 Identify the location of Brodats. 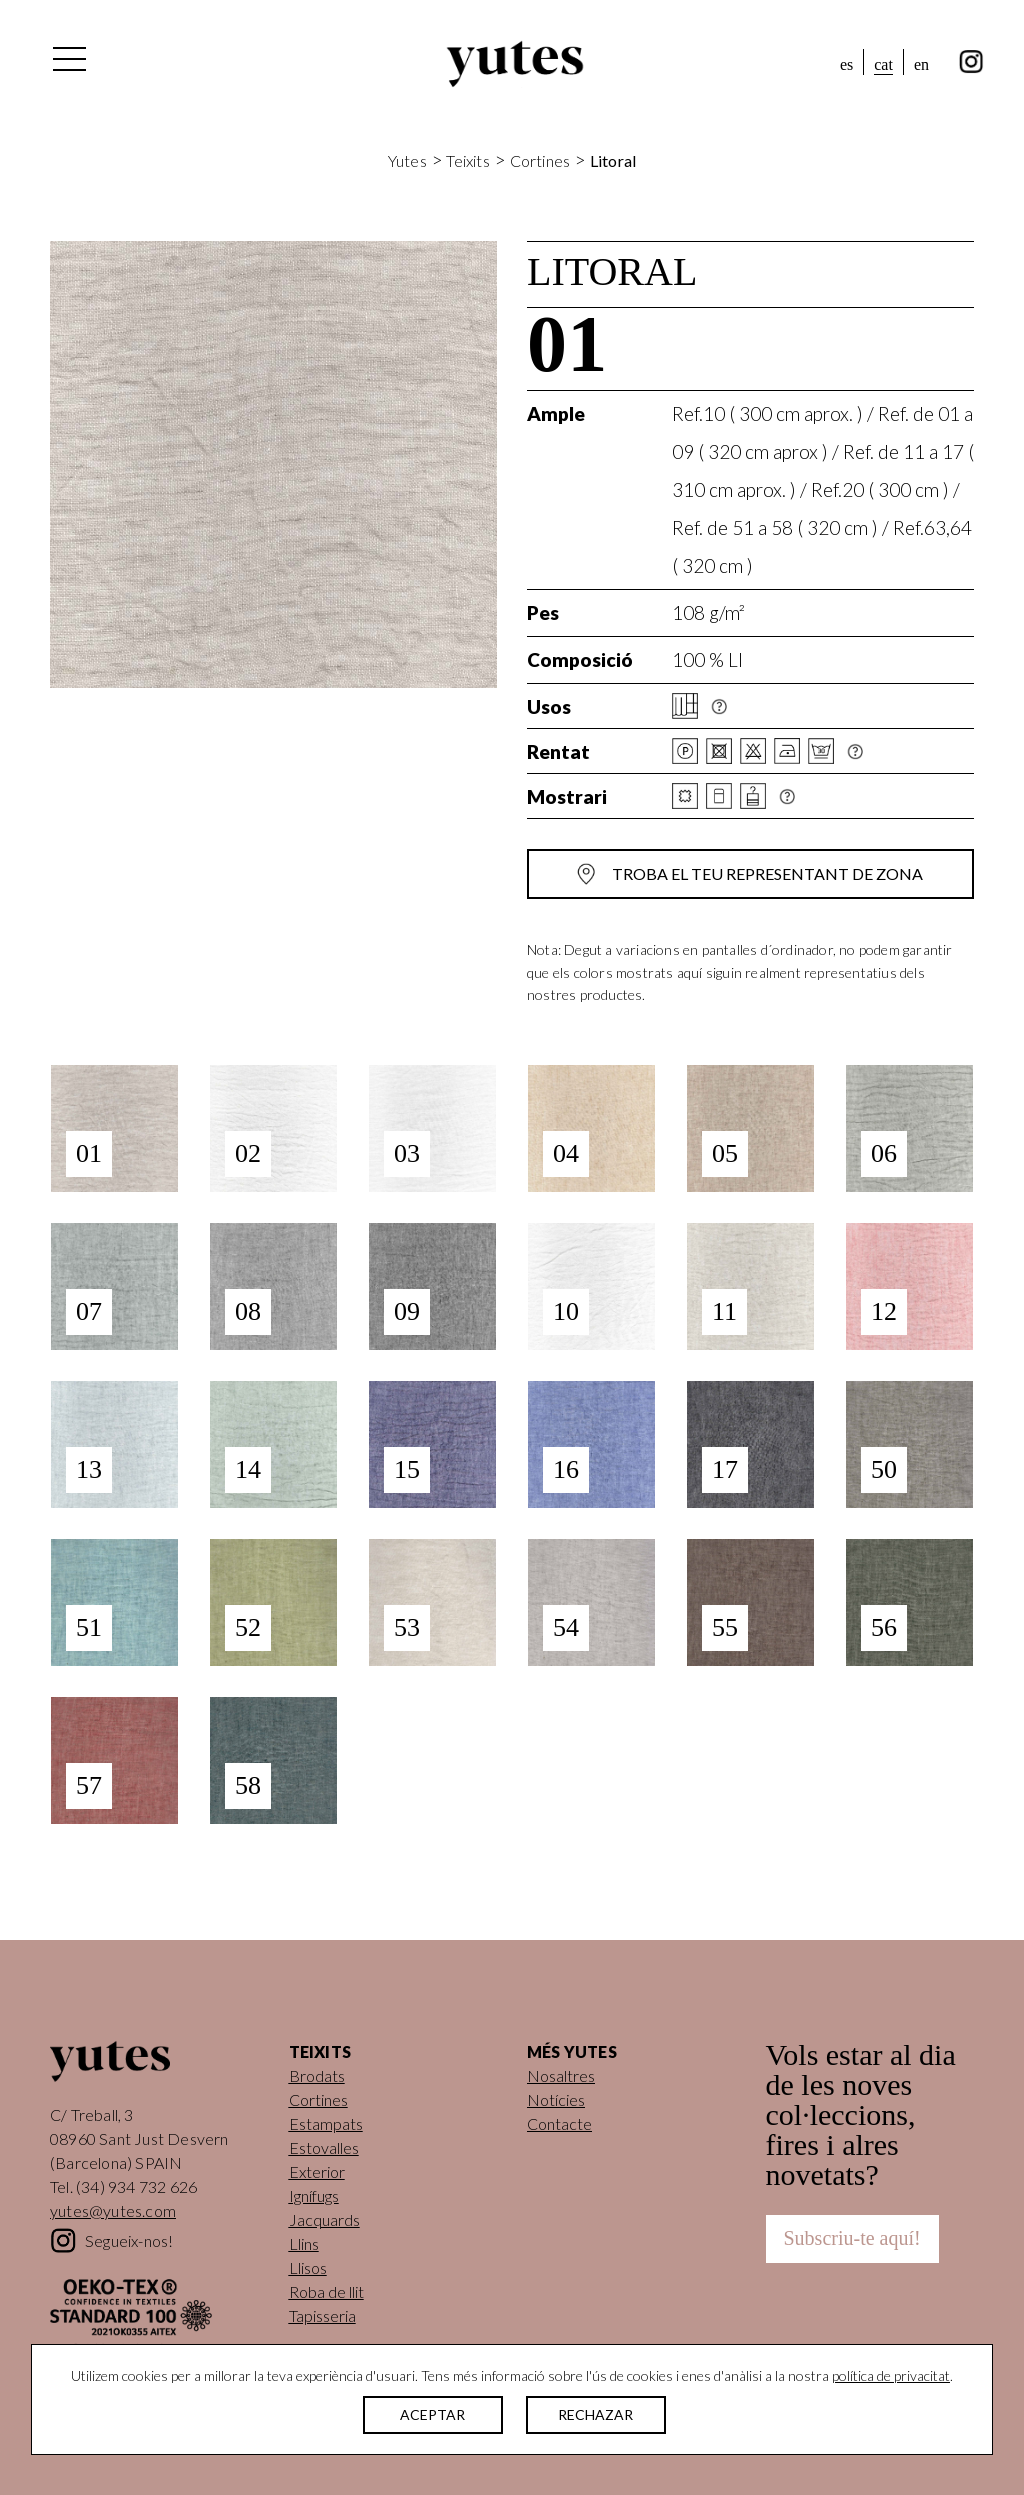
(317, 2075).